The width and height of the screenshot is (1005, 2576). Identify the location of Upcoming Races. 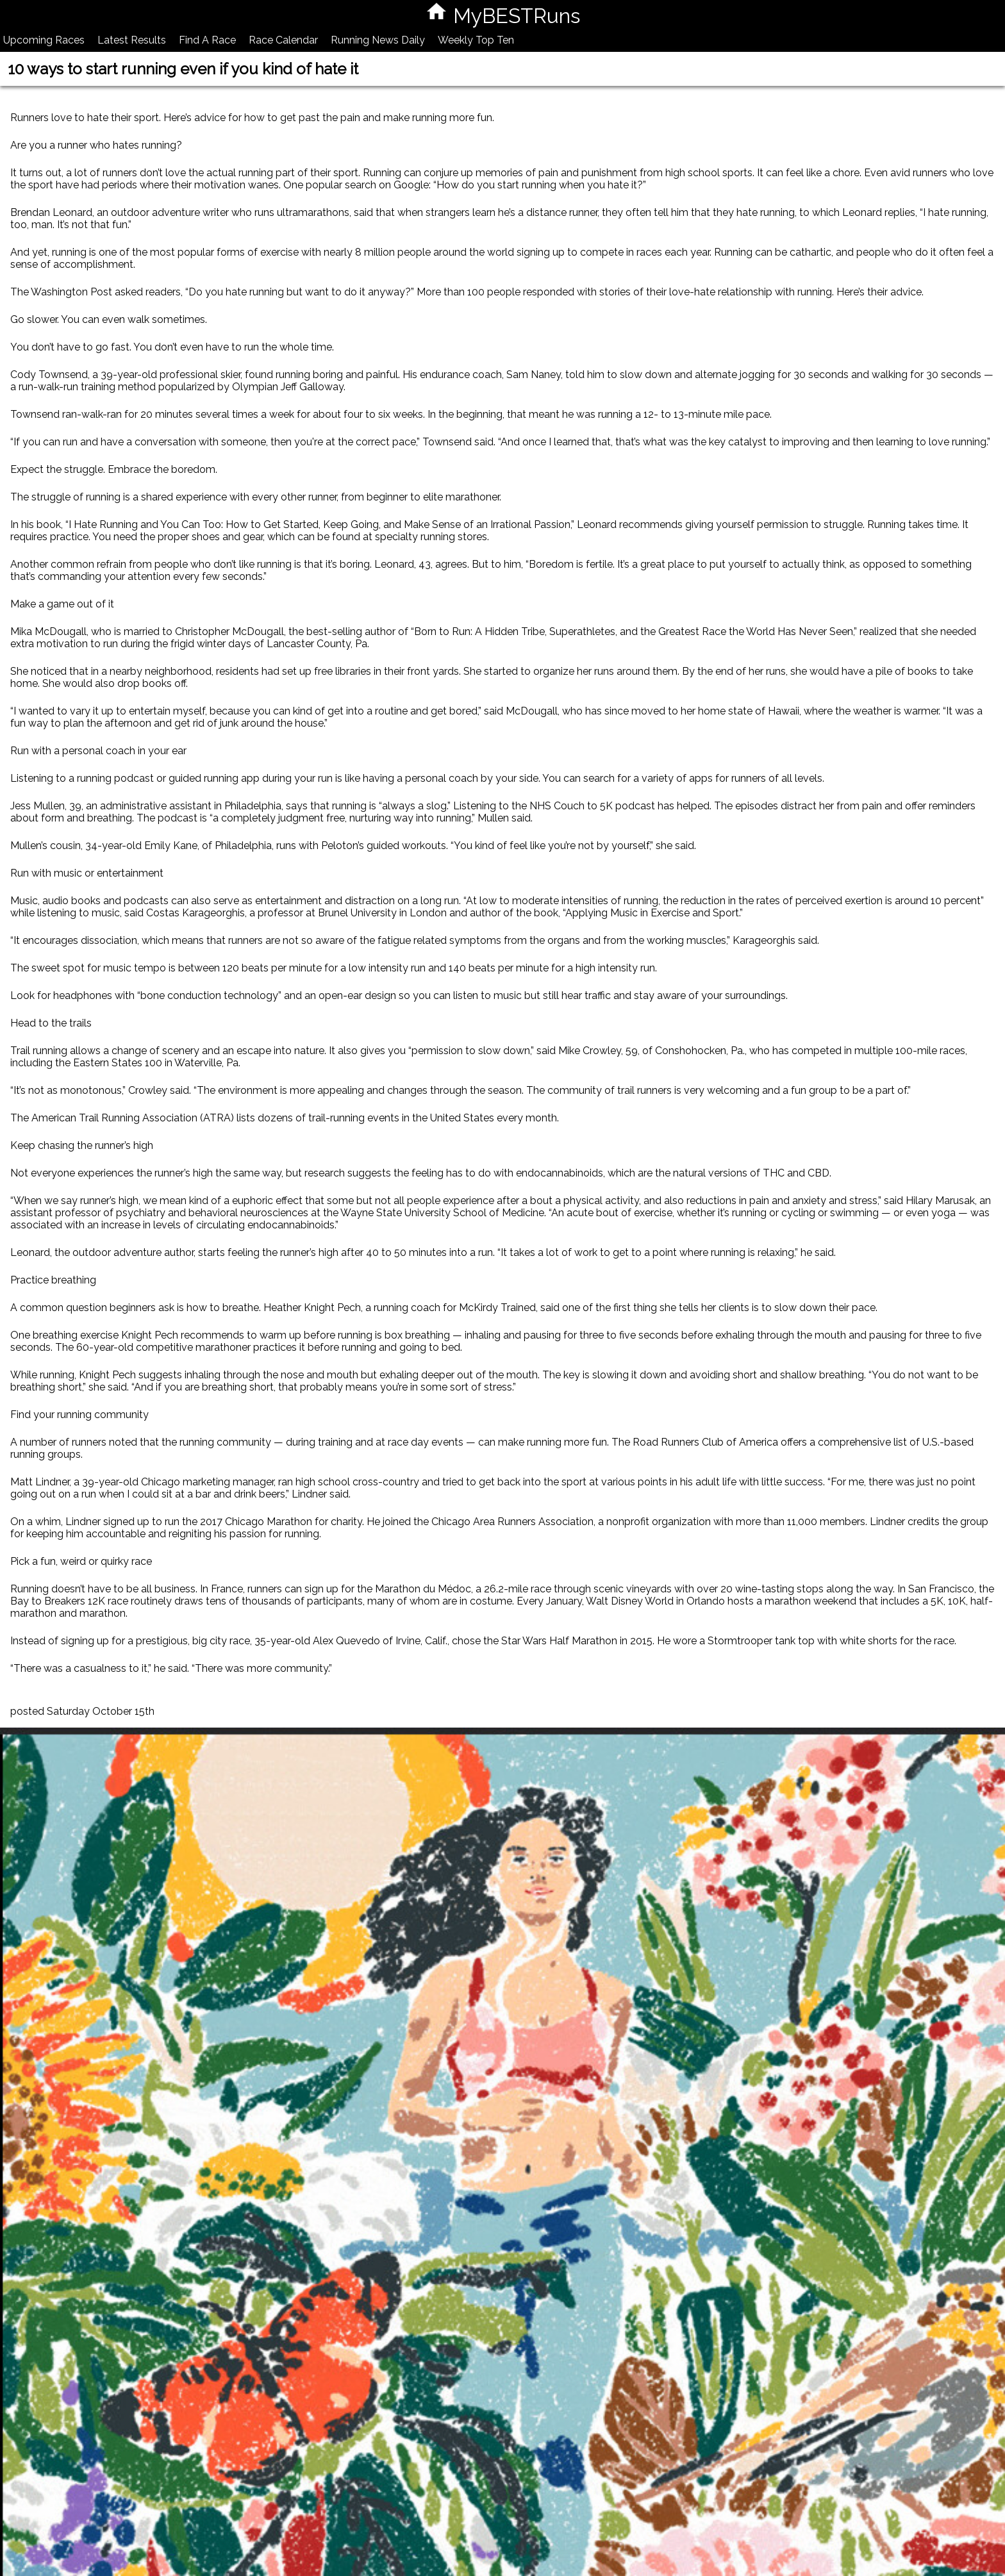
(44, 40).